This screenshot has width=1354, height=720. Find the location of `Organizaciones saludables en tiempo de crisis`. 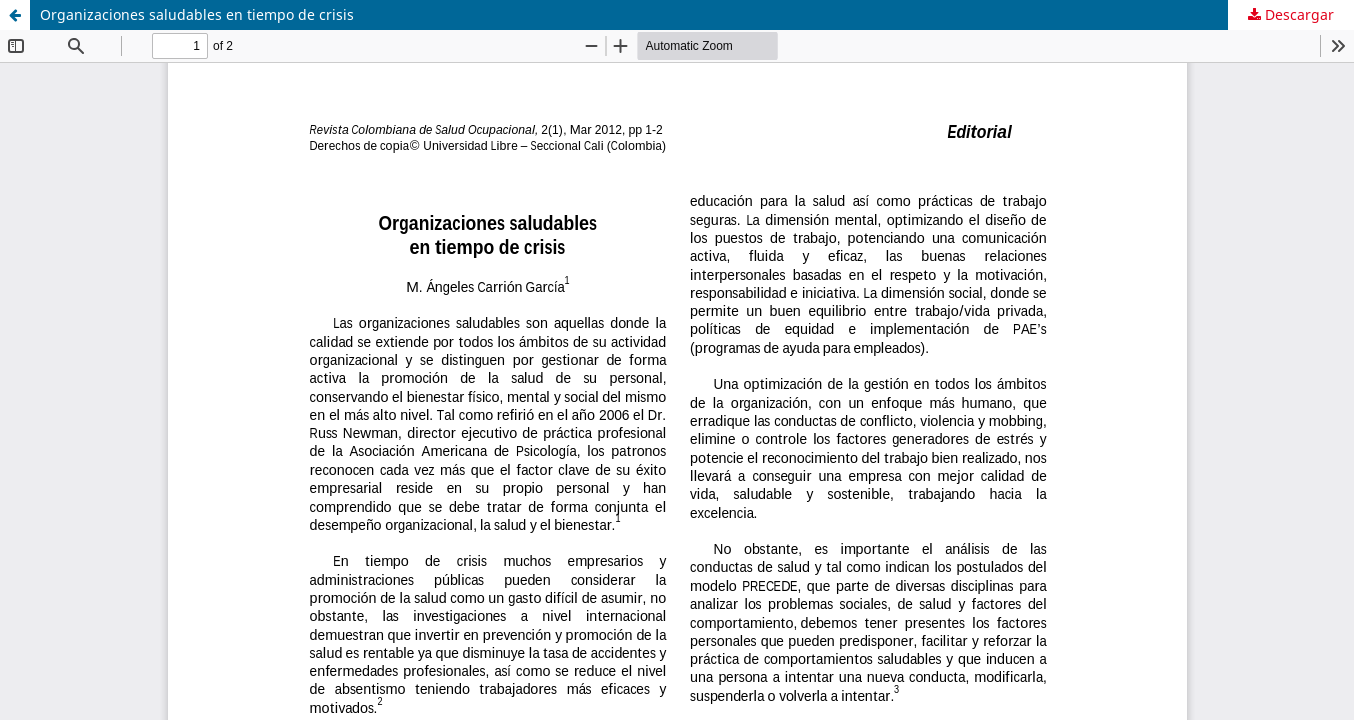

Organizaciones saludables en tiempo de crisis is located at coordinates (197, 14).